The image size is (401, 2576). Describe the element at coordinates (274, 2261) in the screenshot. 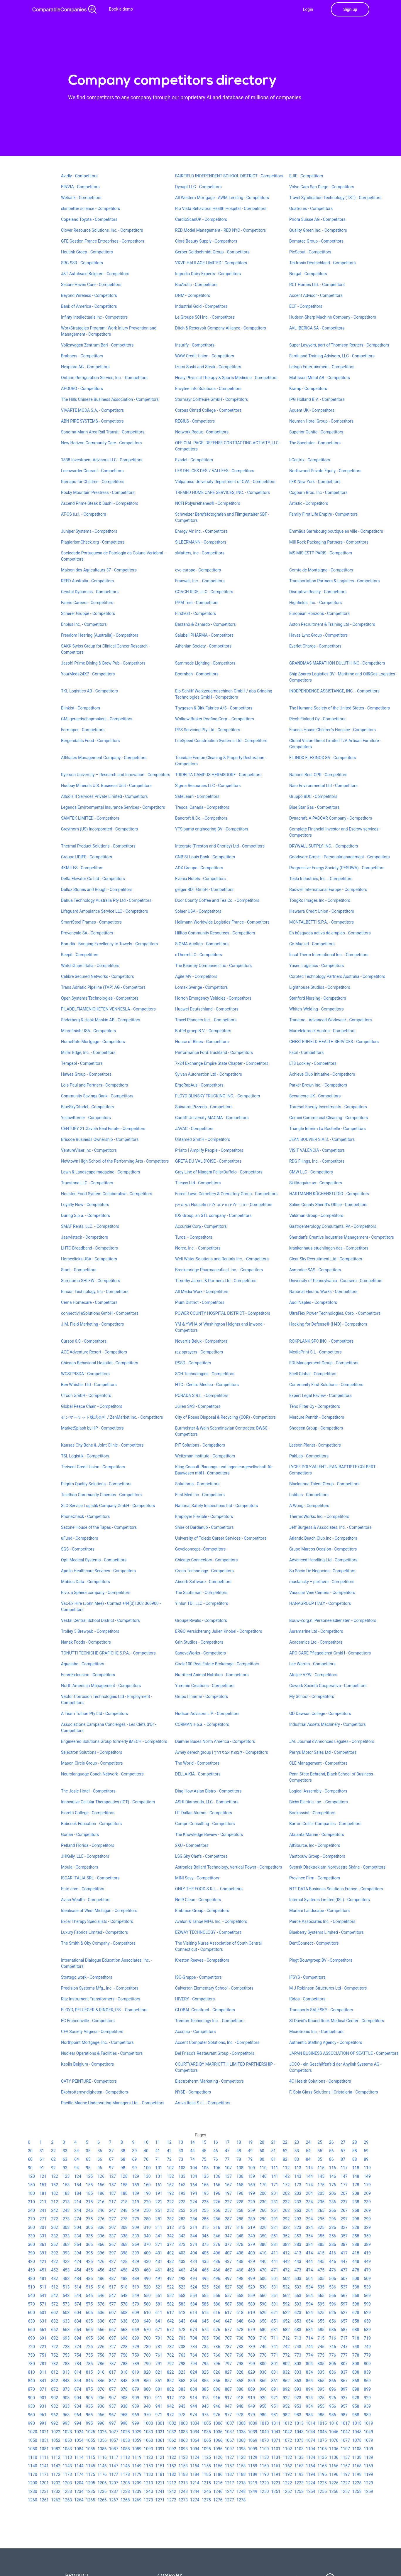

I see `441` at that location.